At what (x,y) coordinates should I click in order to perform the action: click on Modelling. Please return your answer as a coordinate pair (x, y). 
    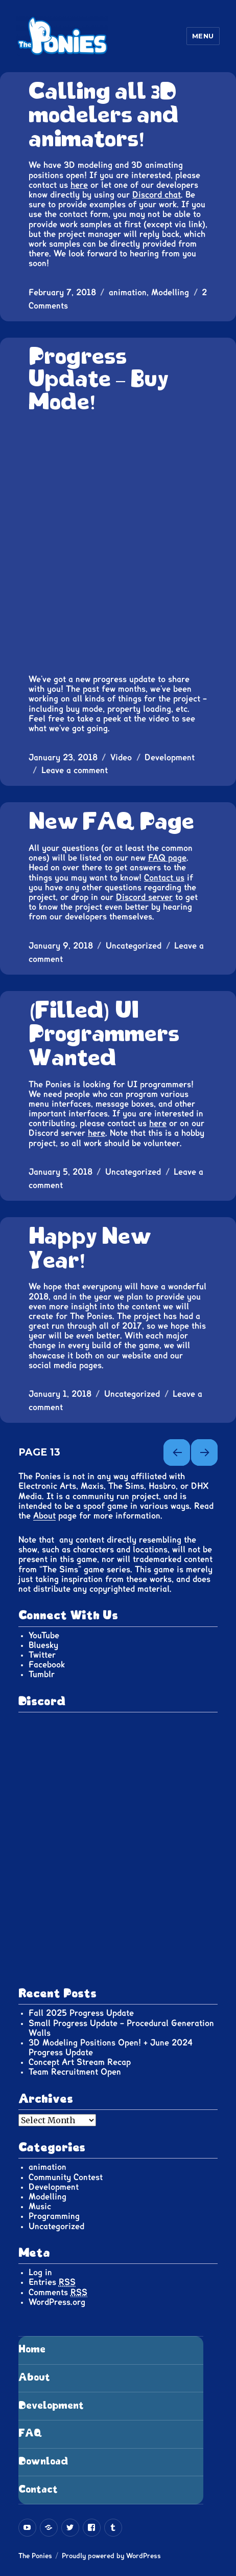
    Looking at the image, I should click on (170, 293).